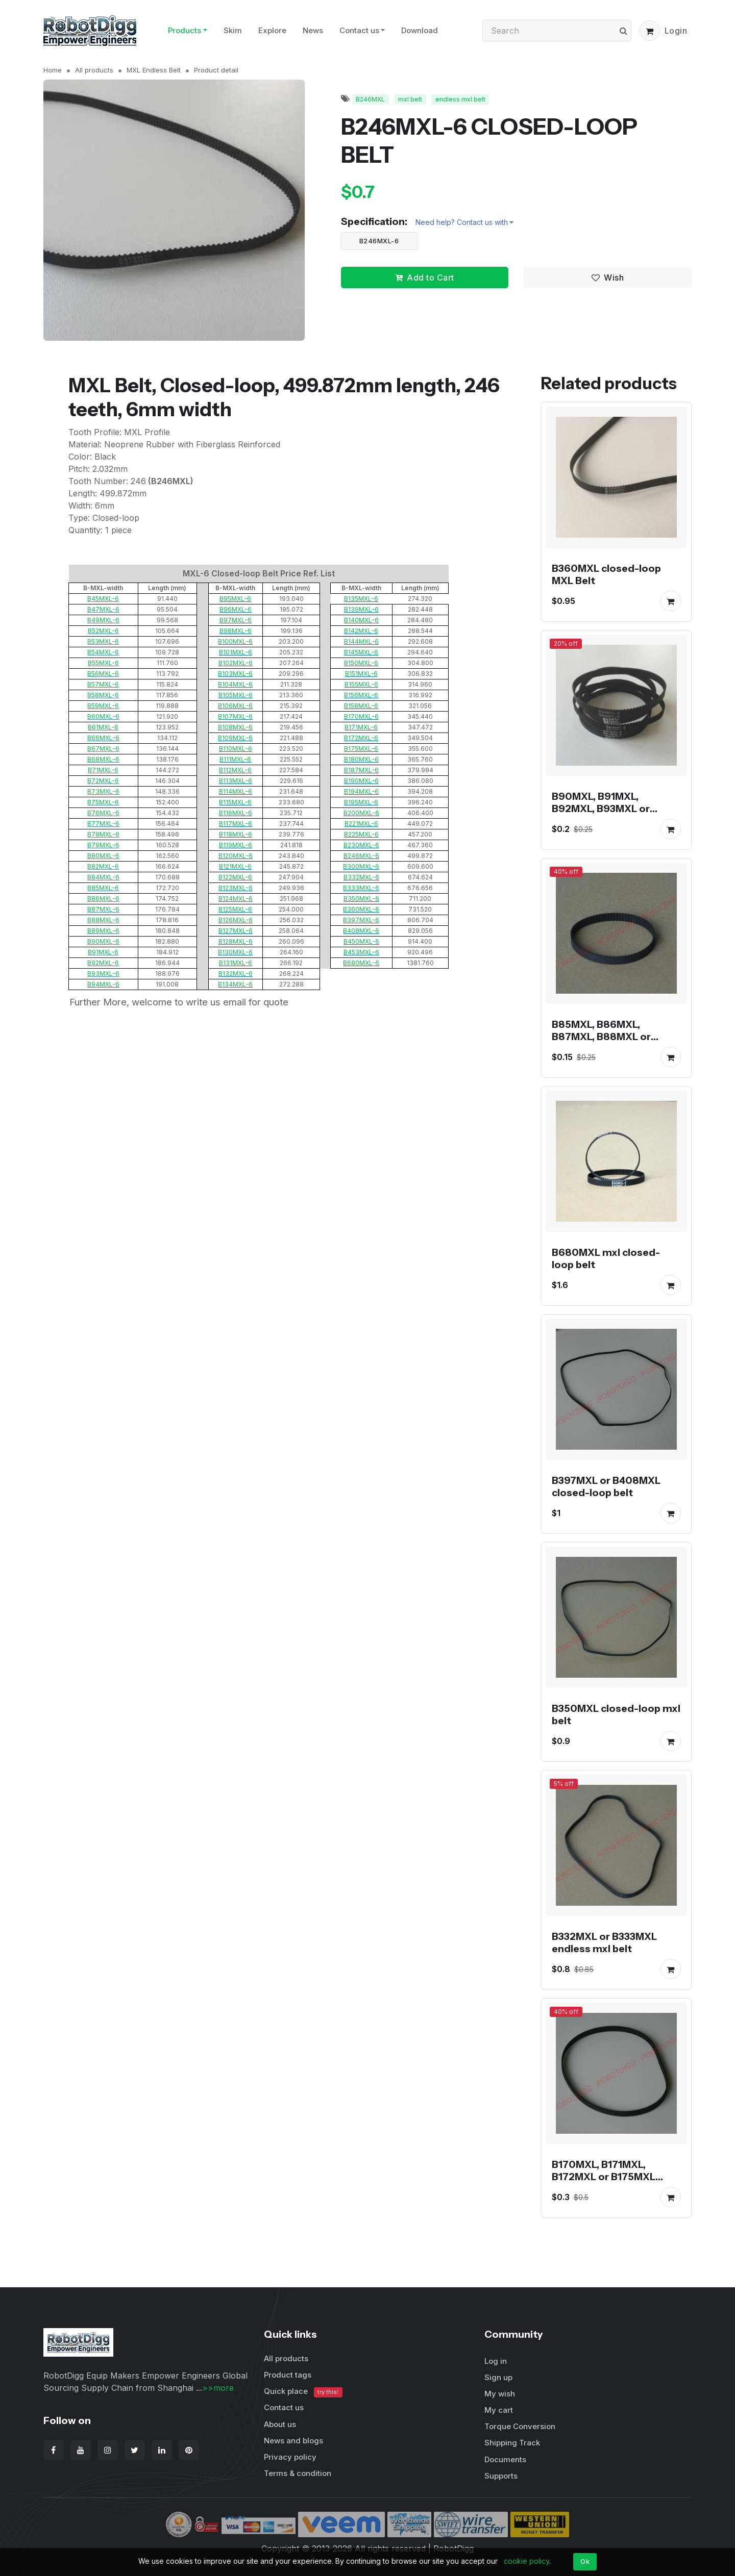  What do you see at coordinates (103, 620) in the screenshot?
I see `B49MXL-6` at bounding box center [103, 620].